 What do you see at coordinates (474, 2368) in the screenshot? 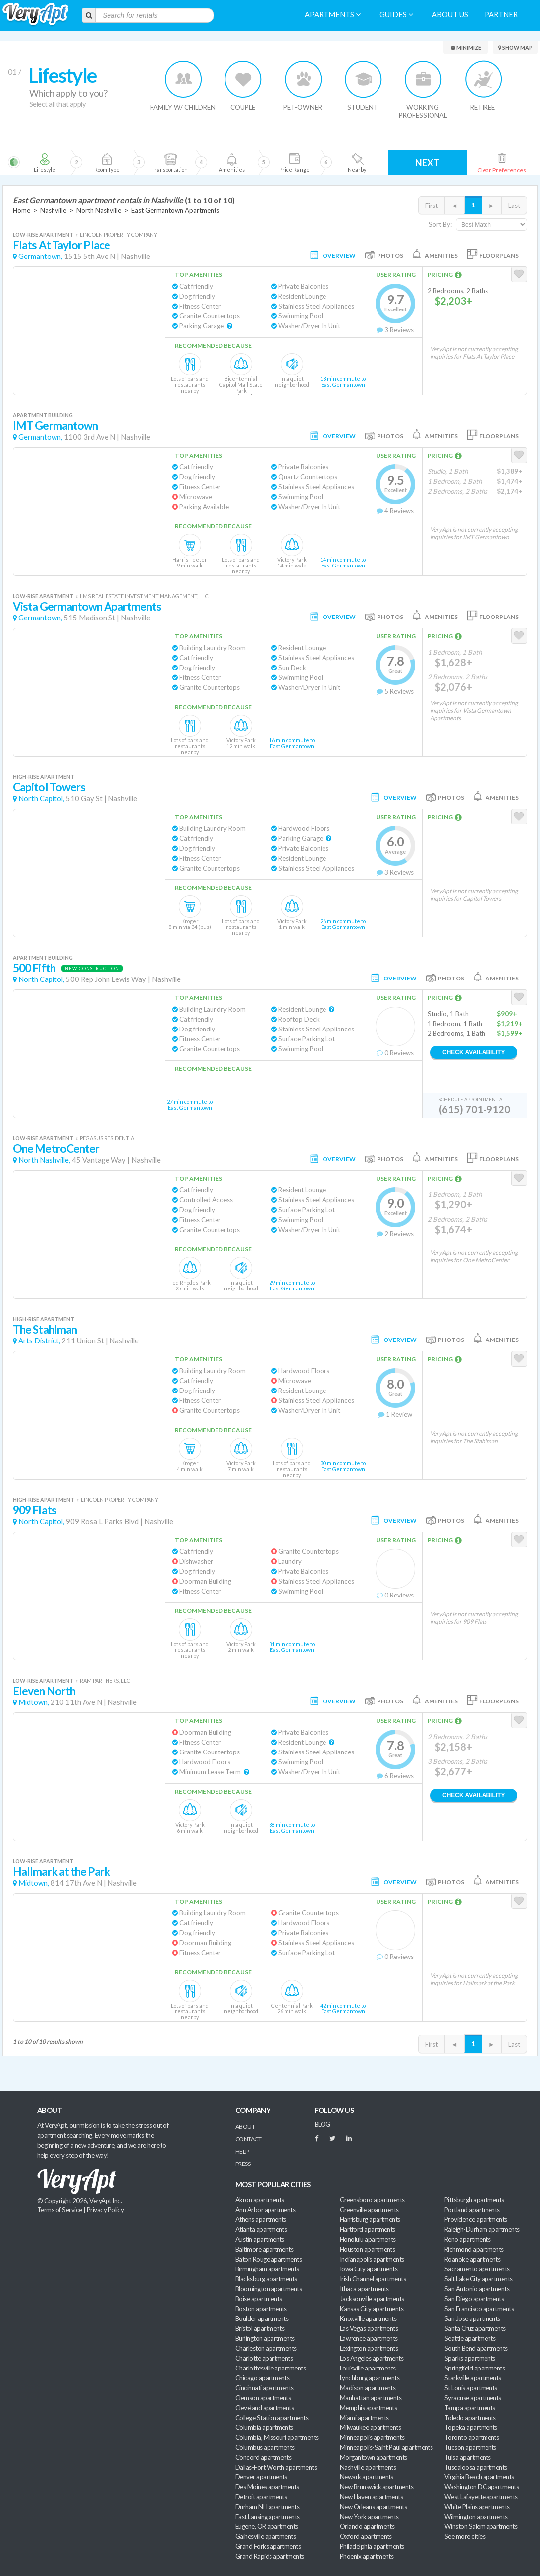
I see `Springfield apartments` at bounding box center [474, 2368].